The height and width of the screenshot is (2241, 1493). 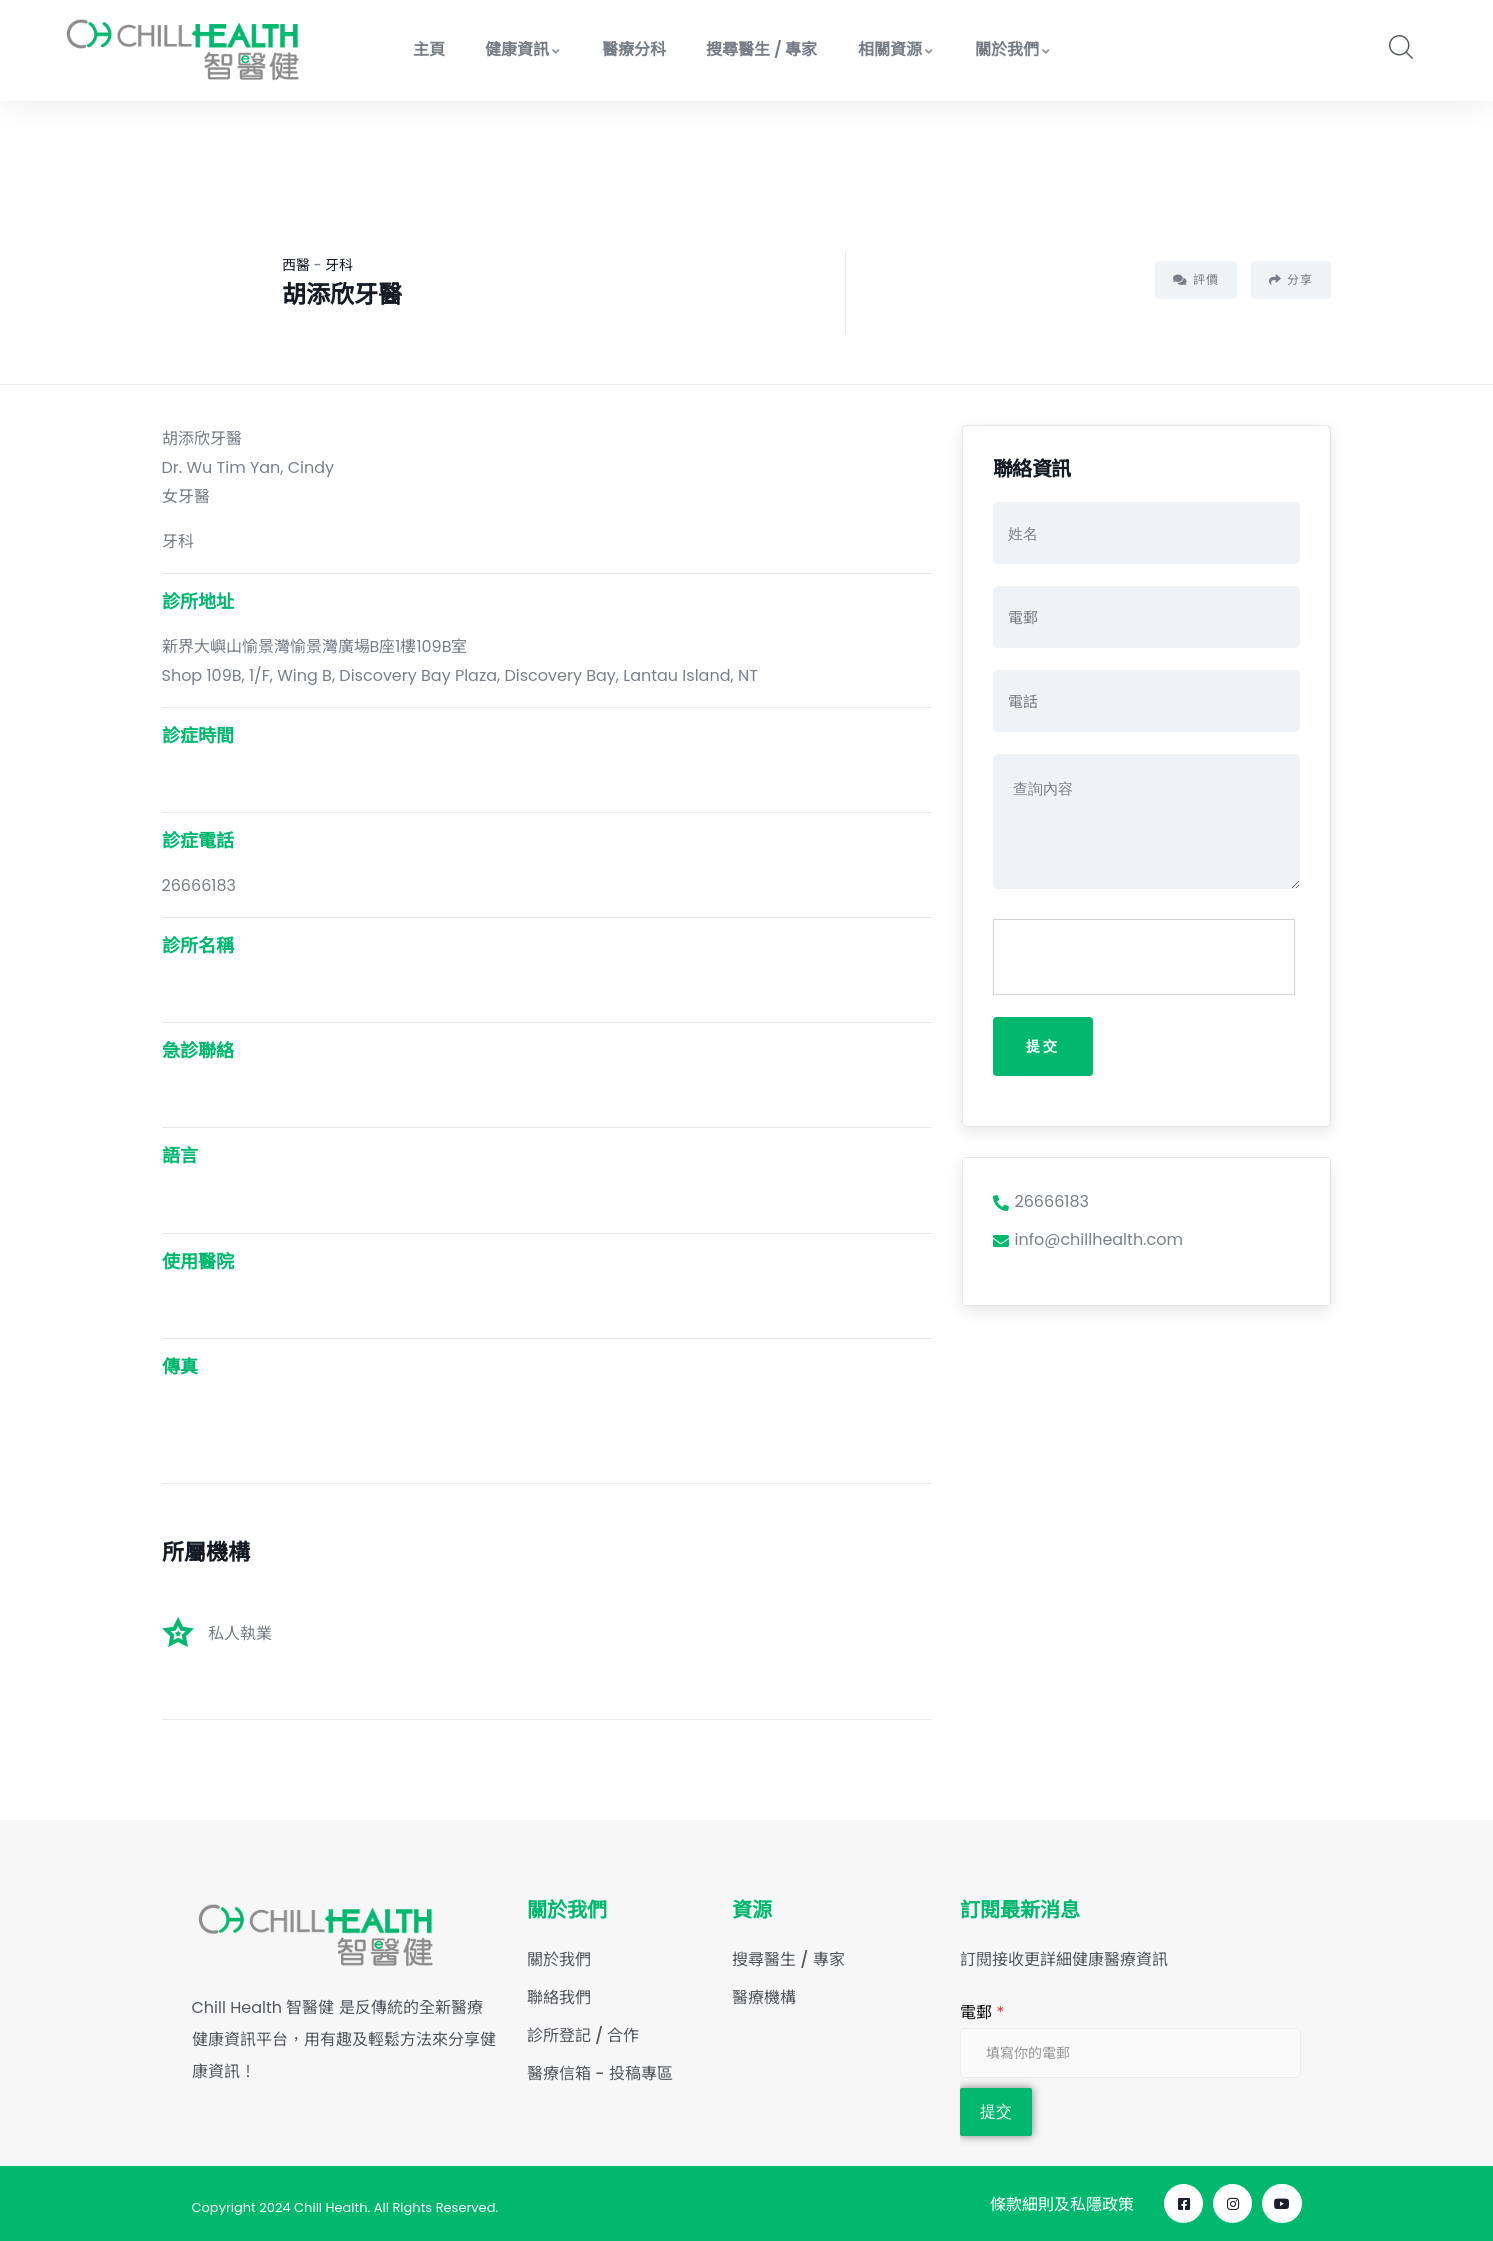 I want to click on 評價, so click(x=1196, y=279).